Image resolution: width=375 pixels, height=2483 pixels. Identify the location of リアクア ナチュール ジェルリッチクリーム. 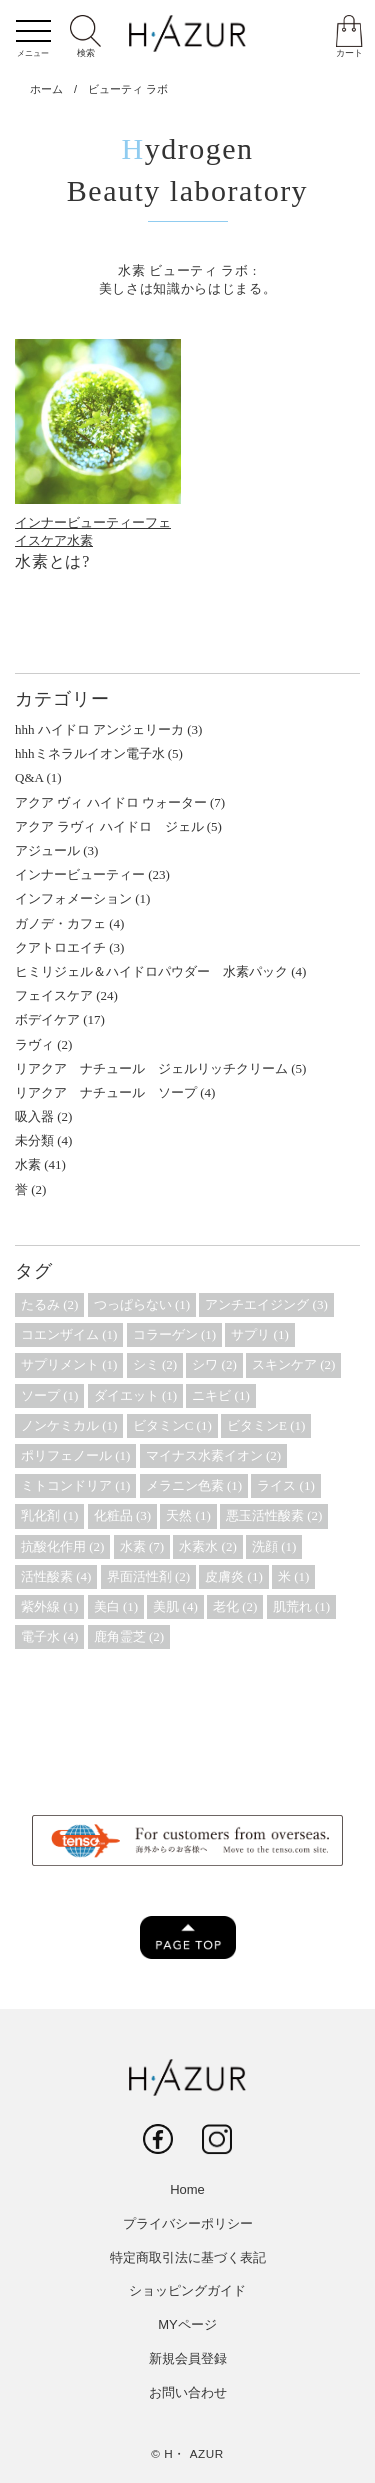
(151, 1068).